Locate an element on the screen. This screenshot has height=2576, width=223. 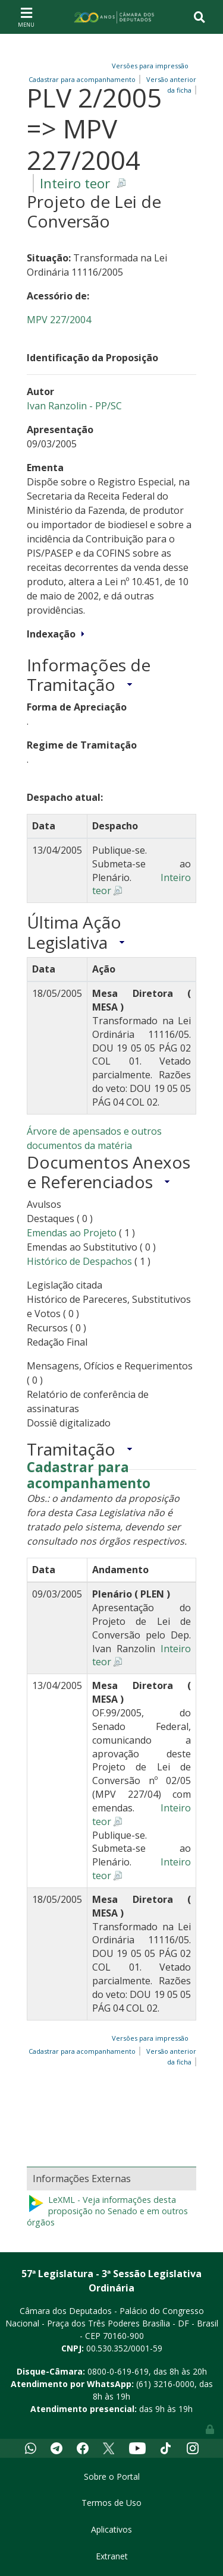
(61) 3216-0000 is located at coordinates (165, 2383).